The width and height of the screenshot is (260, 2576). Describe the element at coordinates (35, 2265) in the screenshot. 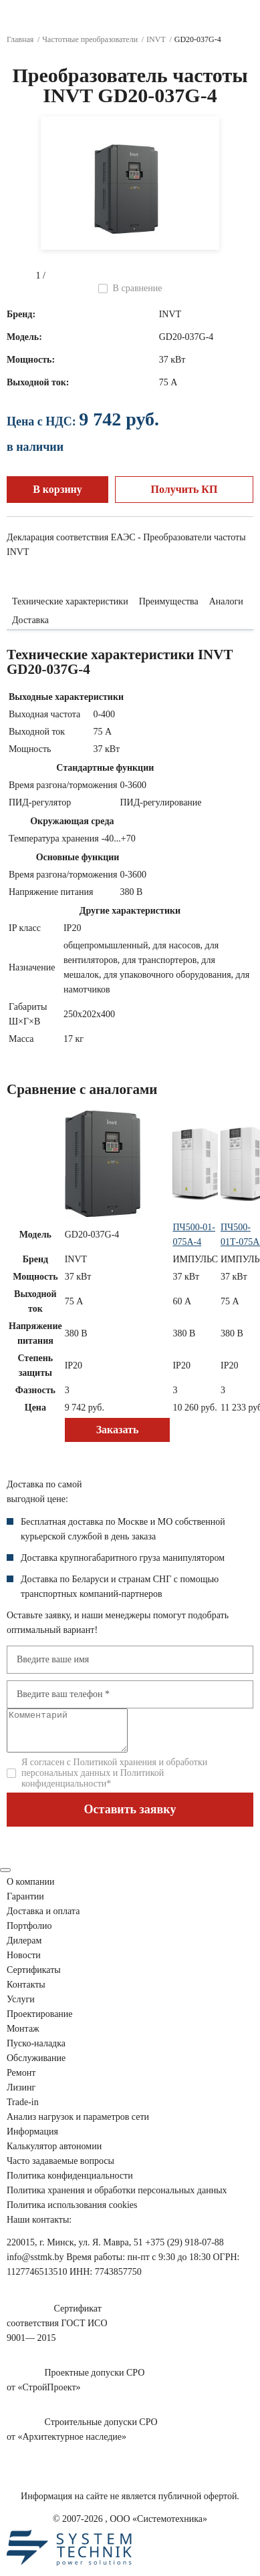

I see `info@sstmk.by` at that location.